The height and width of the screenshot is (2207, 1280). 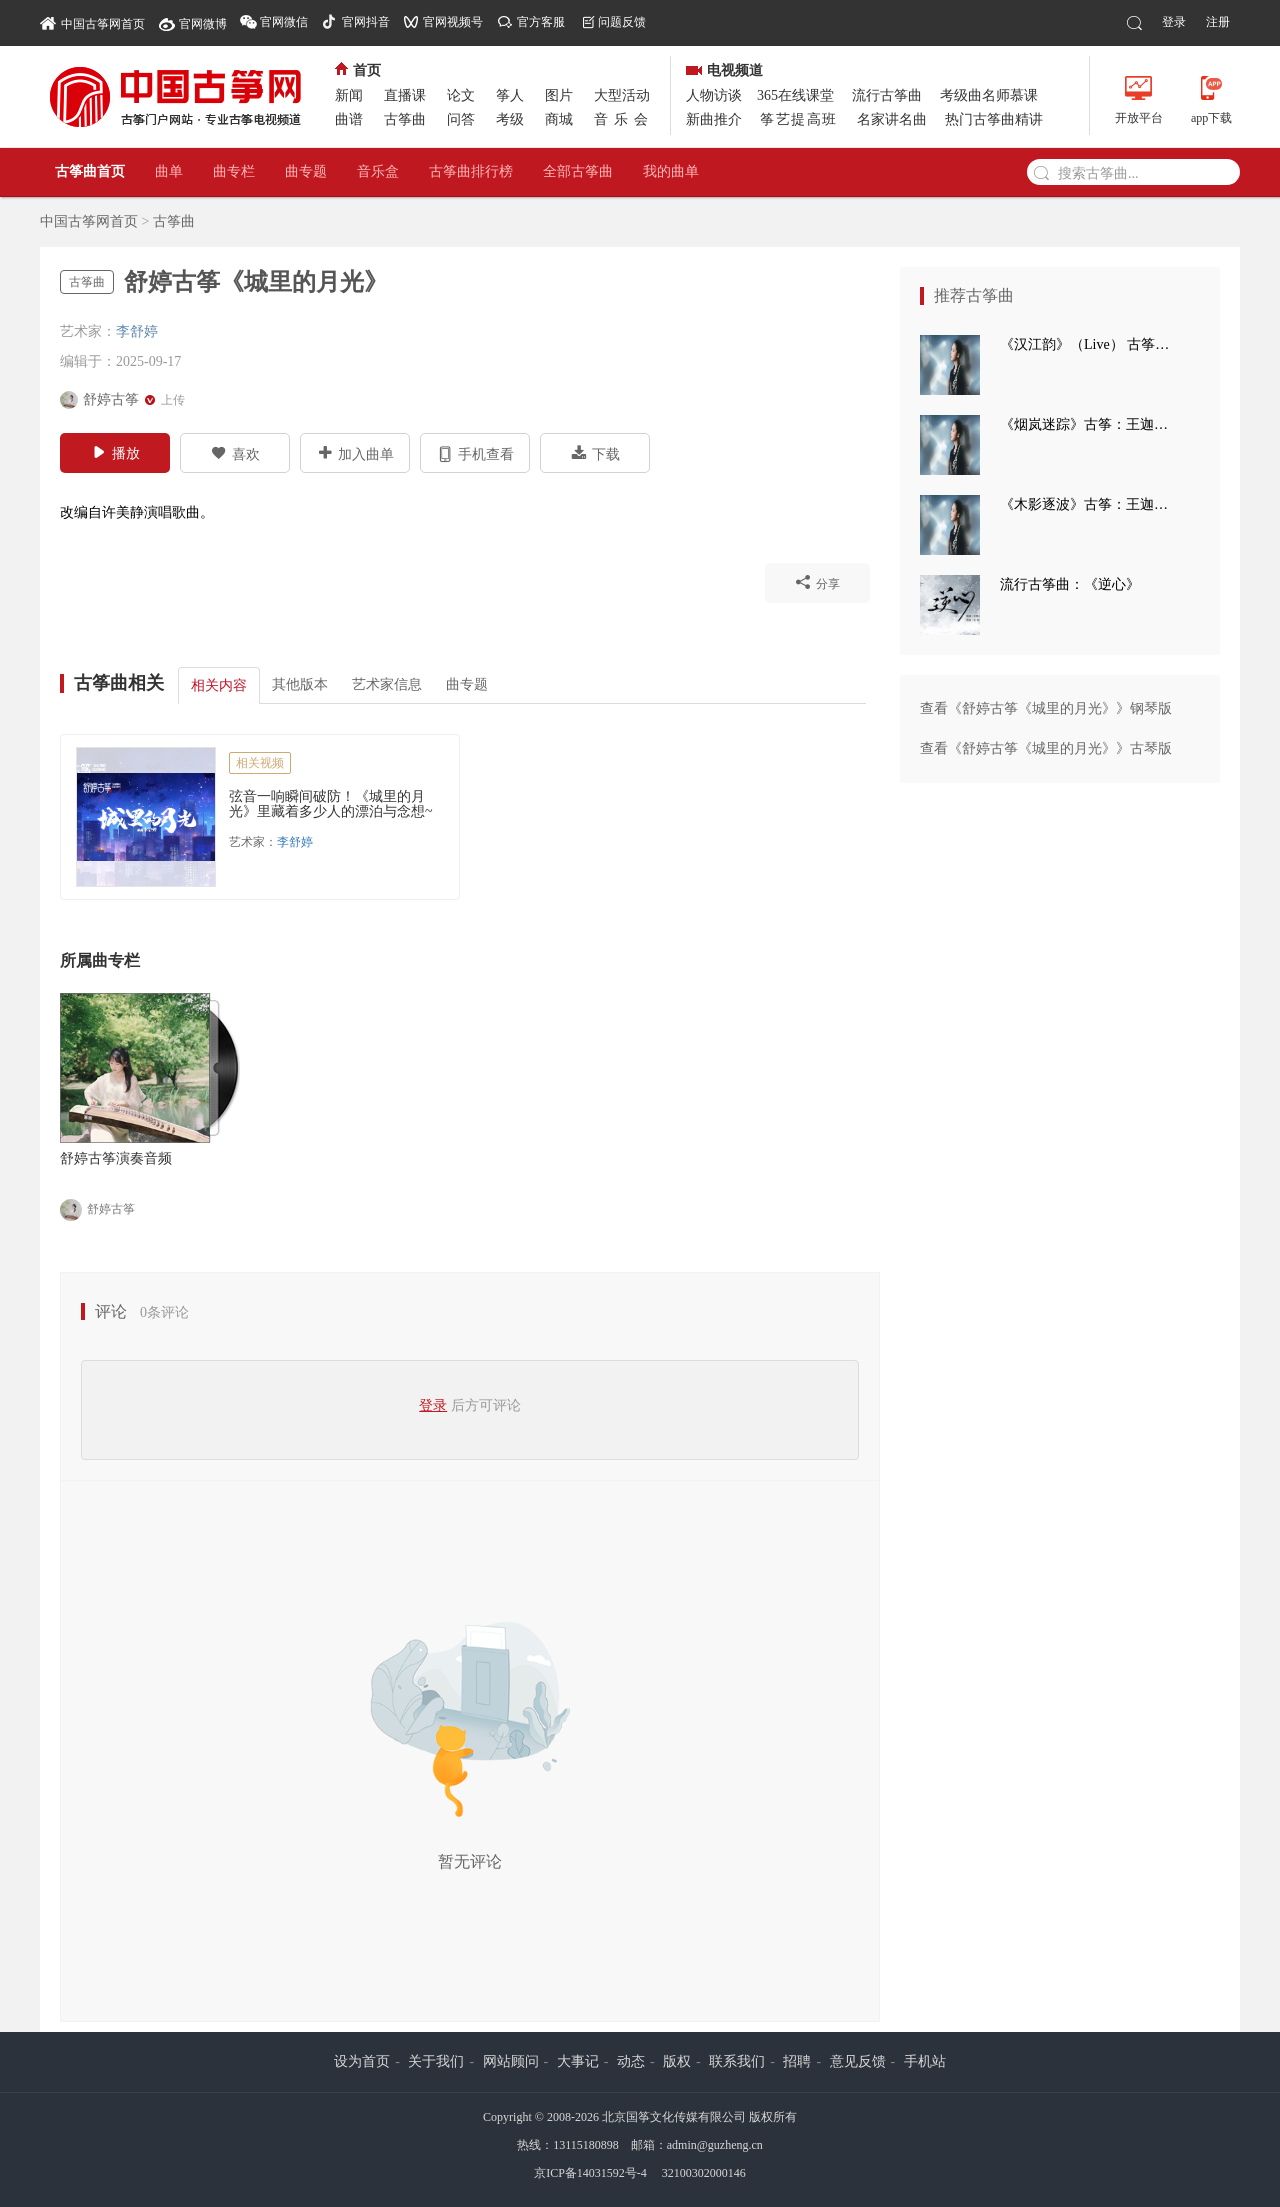 I want to click on 查看《舒婷古筝《城里的月光》》古琴版, so click(x=1046, y=748).